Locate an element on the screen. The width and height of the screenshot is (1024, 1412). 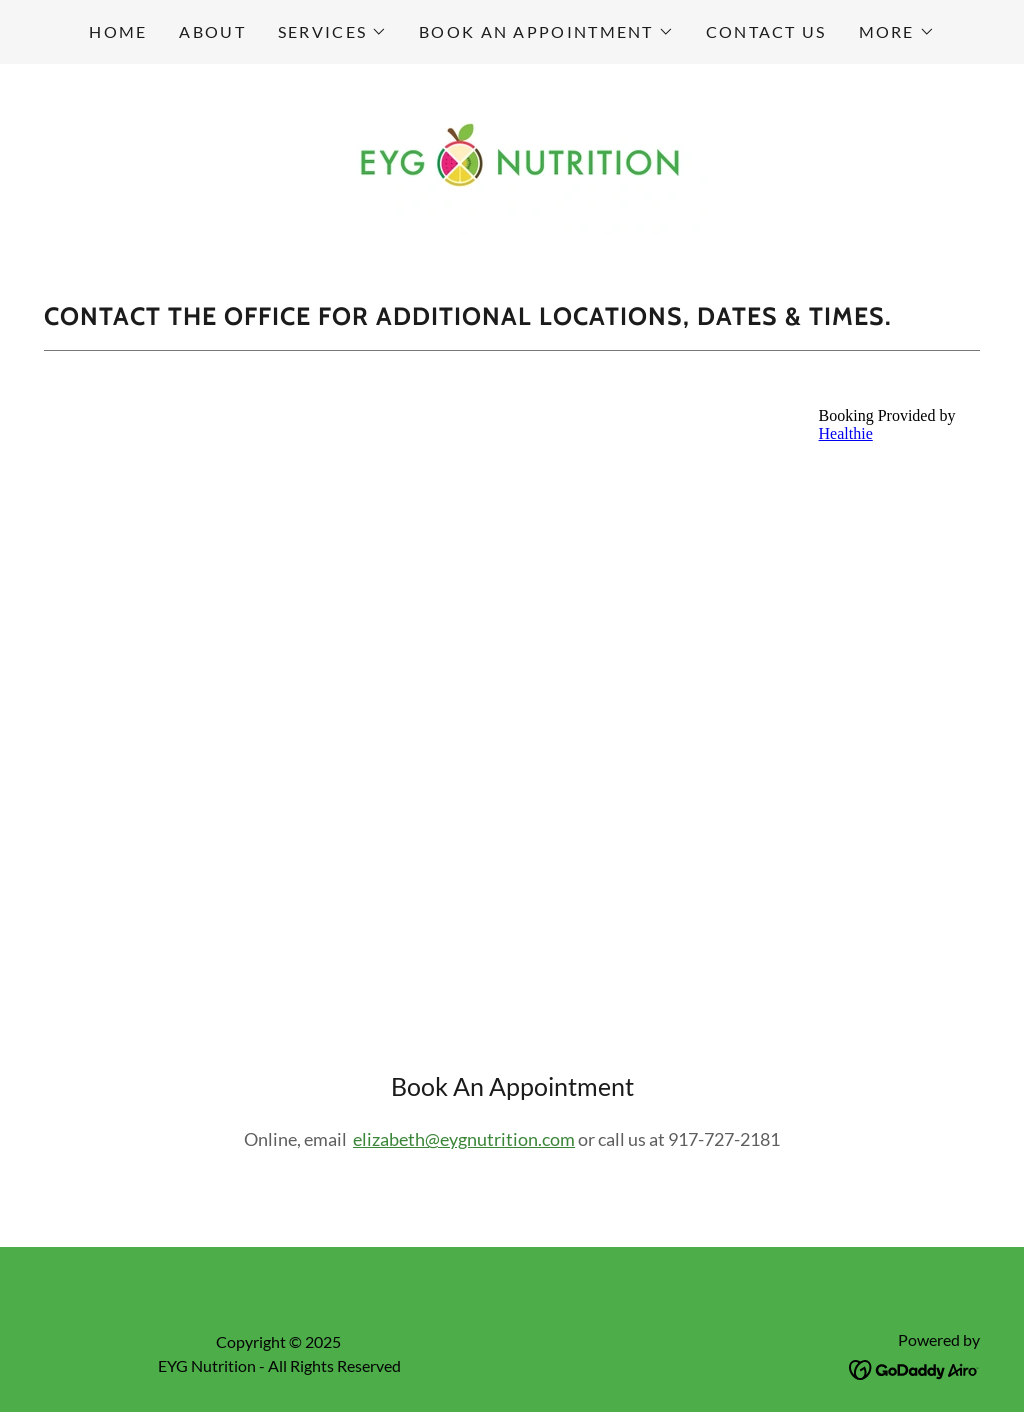
[button] is located at coordinates (332, 32).